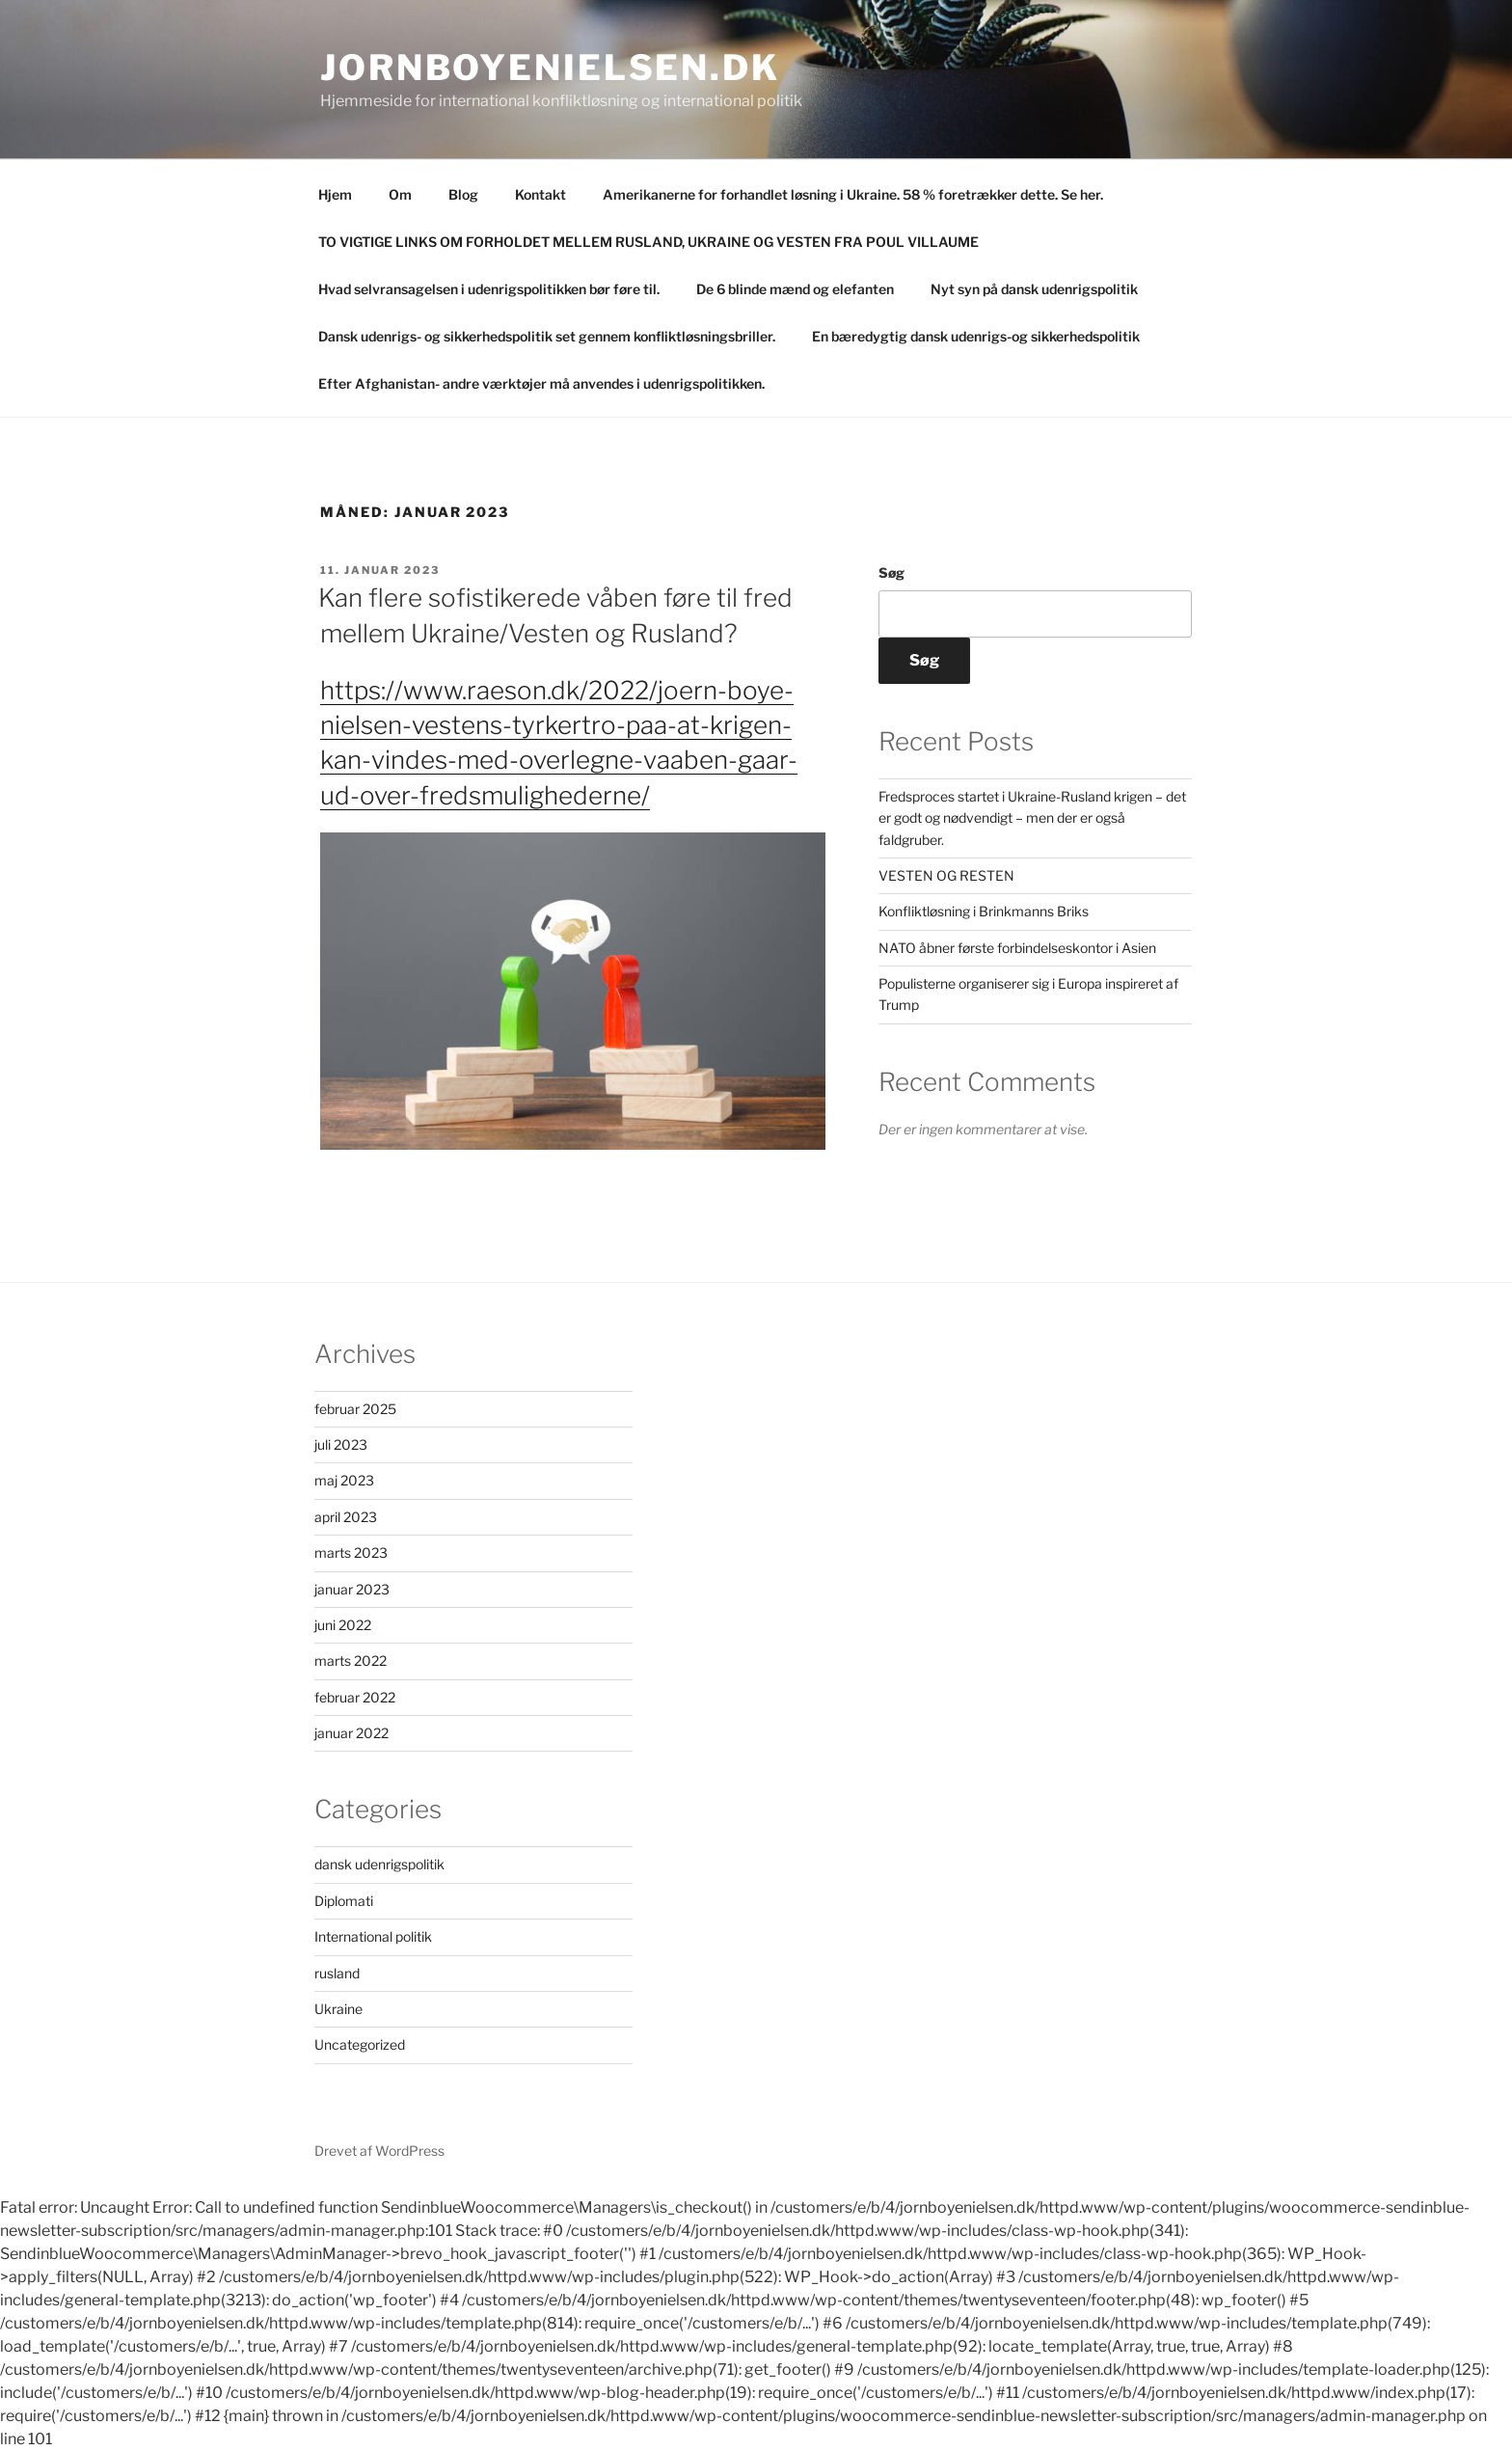  I want to click on Blog, so click(463, 194).